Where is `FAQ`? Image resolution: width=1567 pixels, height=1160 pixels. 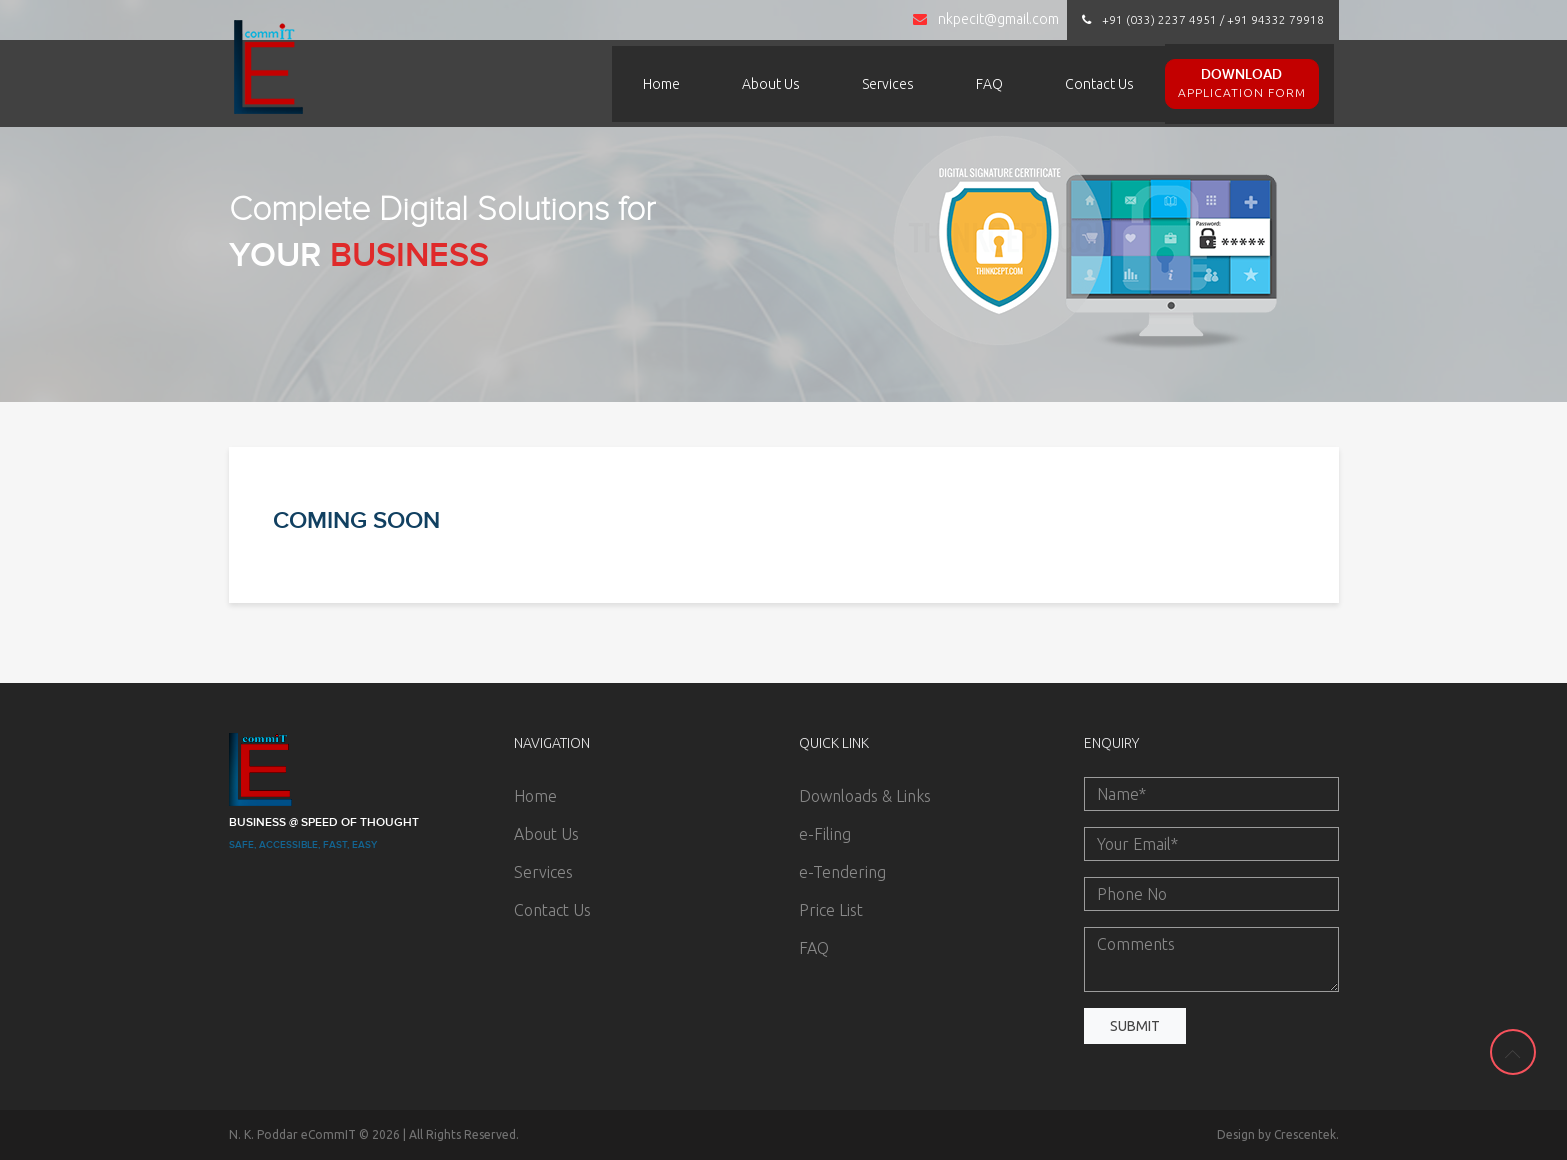 FAQ is located at coordinates (989, 84).